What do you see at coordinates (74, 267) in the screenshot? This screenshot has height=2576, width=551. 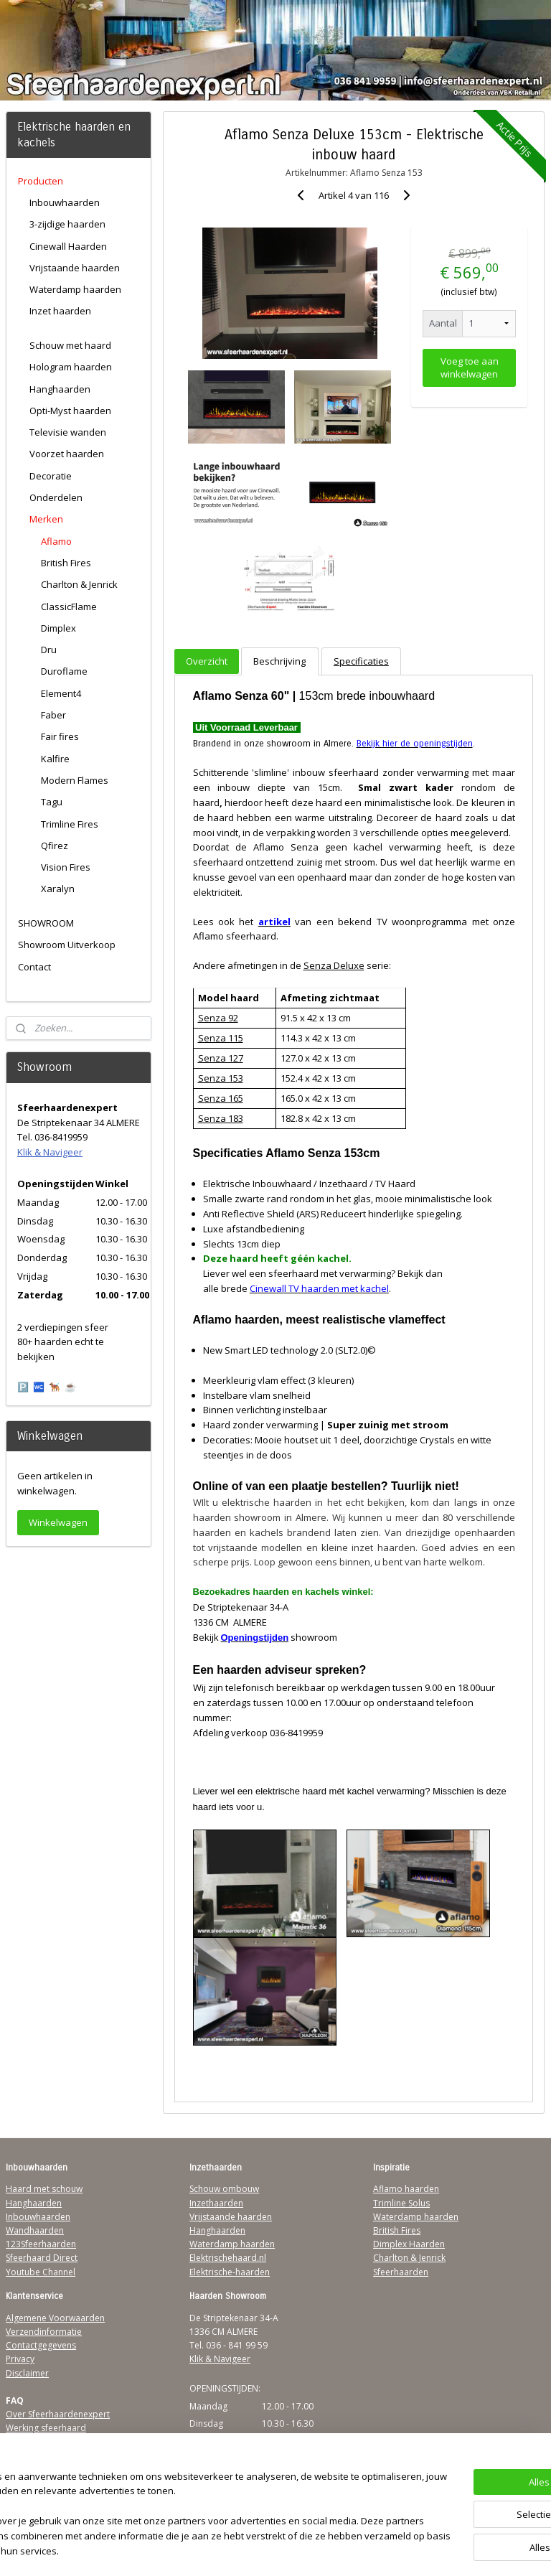 I see `Vrijstaande haarden` at bounding box center [74, 267].